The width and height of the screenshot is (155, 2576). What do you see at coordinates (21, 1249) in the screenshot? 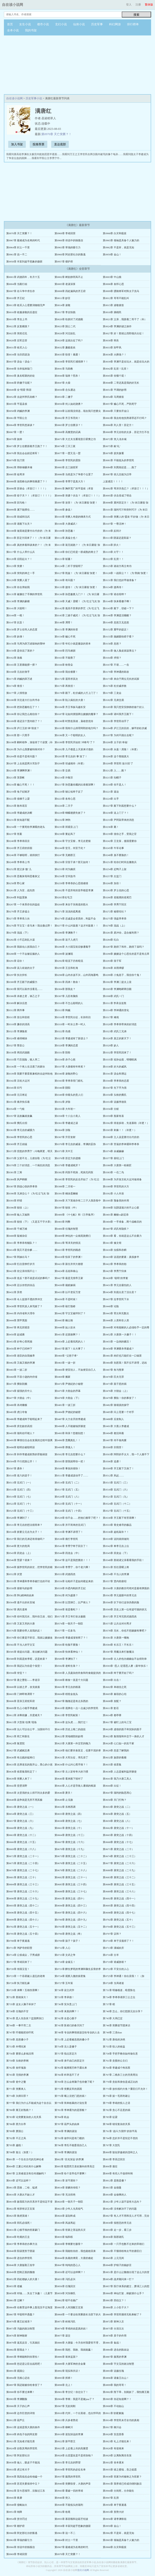
I see `第0414章 我又不是你爹……` at bounding box center [21, 1249].